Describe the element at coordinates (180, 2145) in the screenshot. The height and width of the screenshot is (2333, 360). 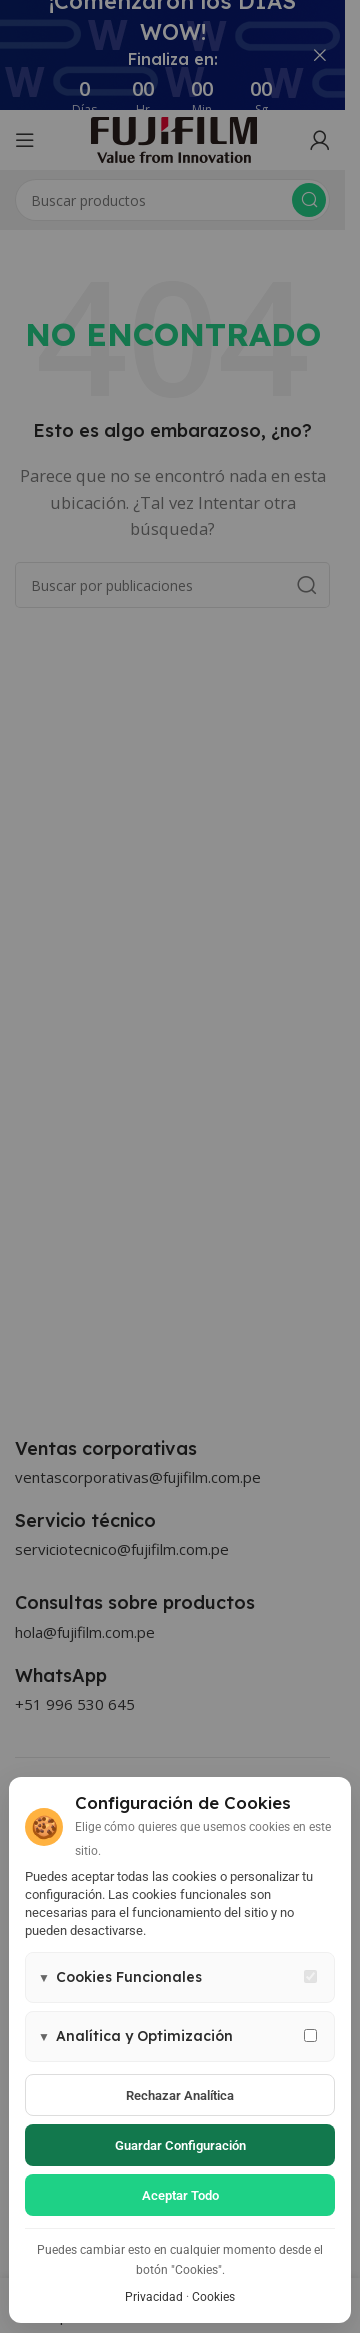
I see `Guardar configuración [Guardar configuración de cookies]` at that location.